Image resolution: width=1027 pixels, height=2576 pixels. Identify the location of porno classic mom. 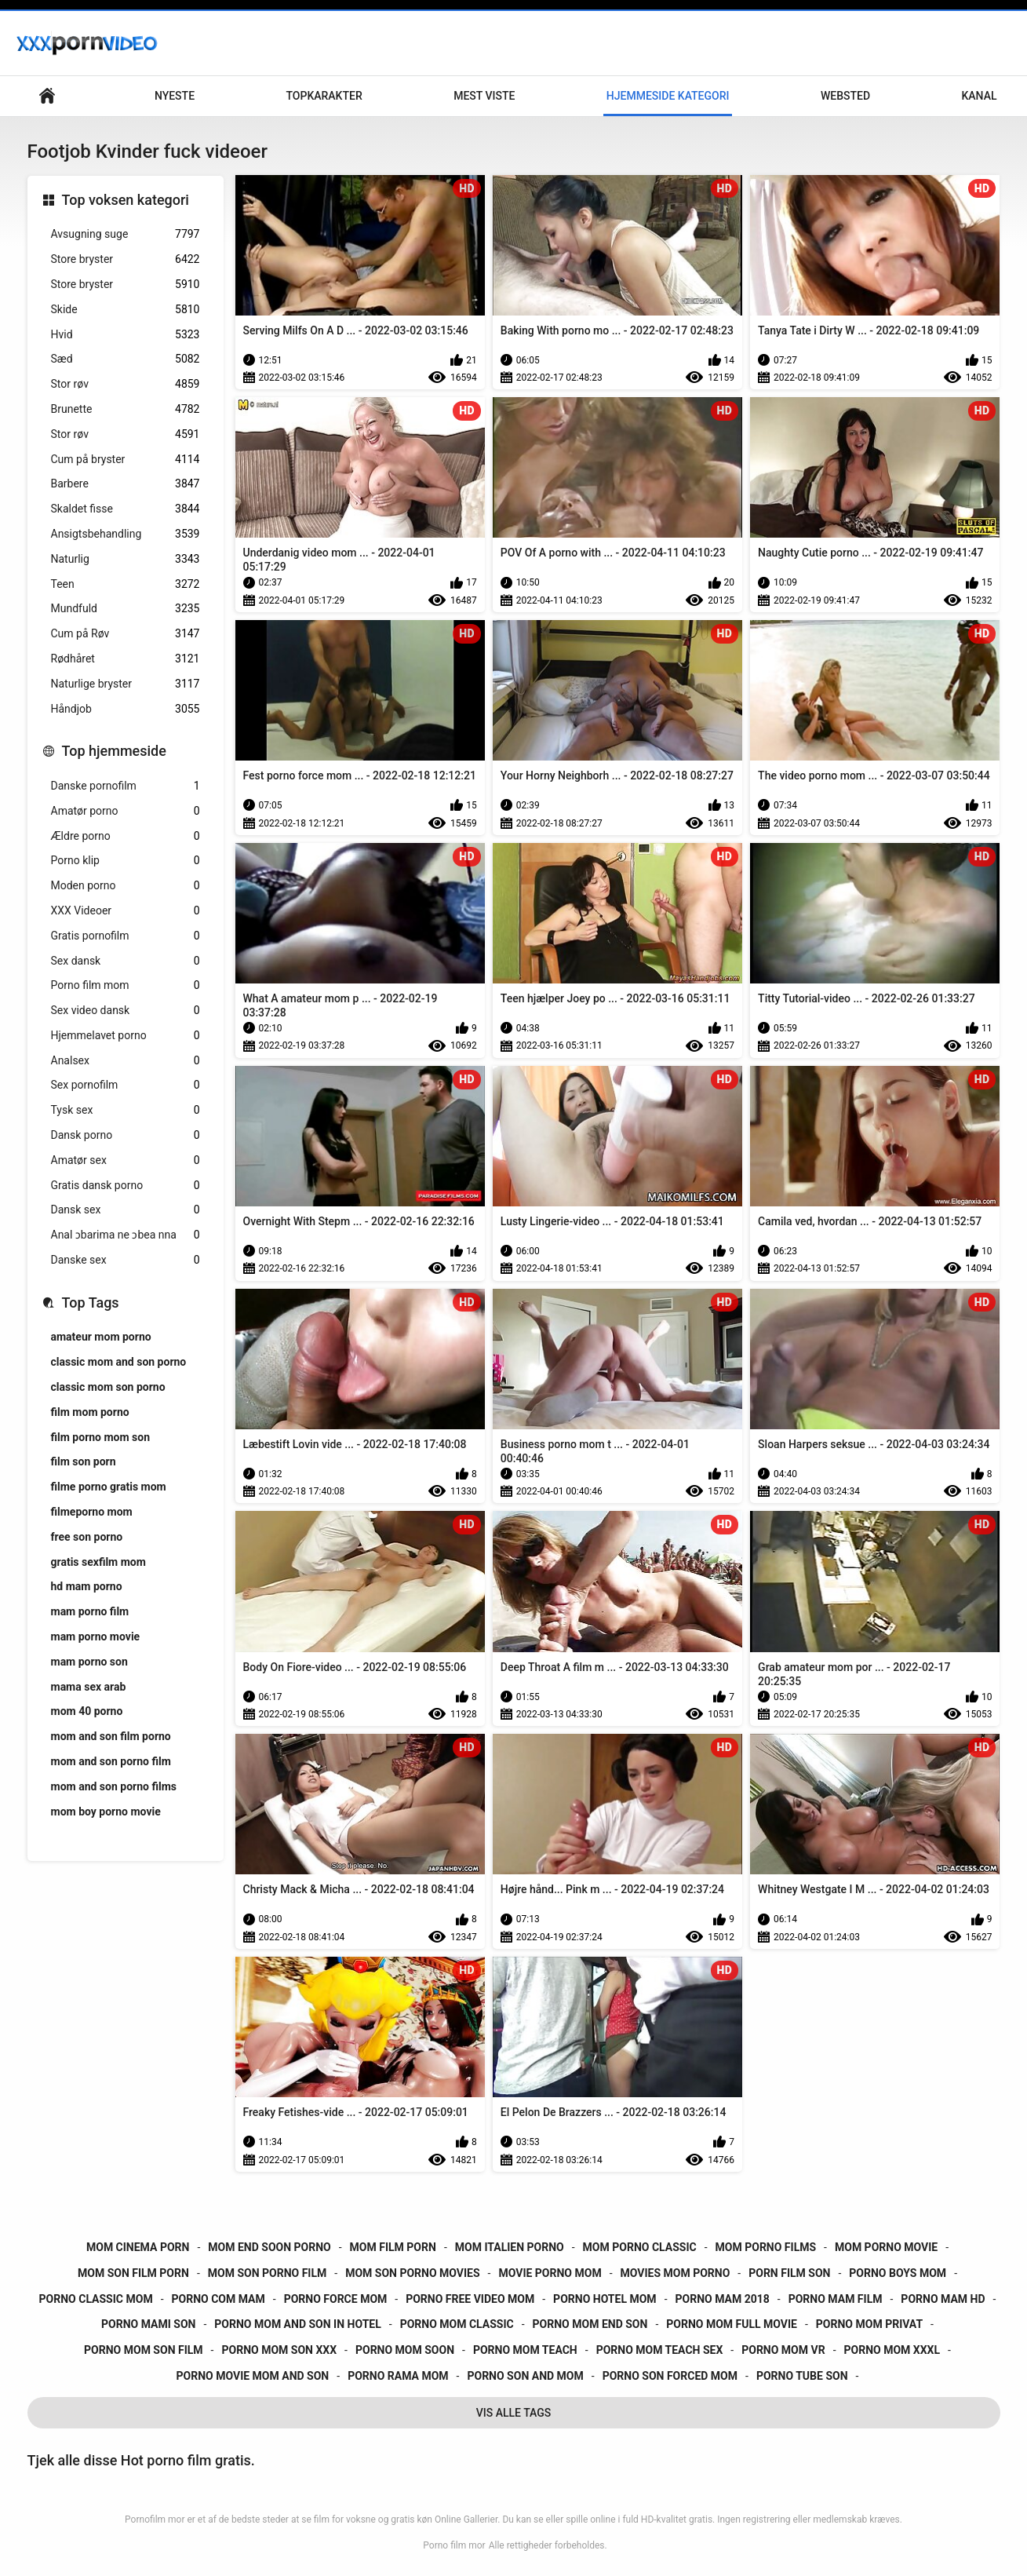
(96, 2299).